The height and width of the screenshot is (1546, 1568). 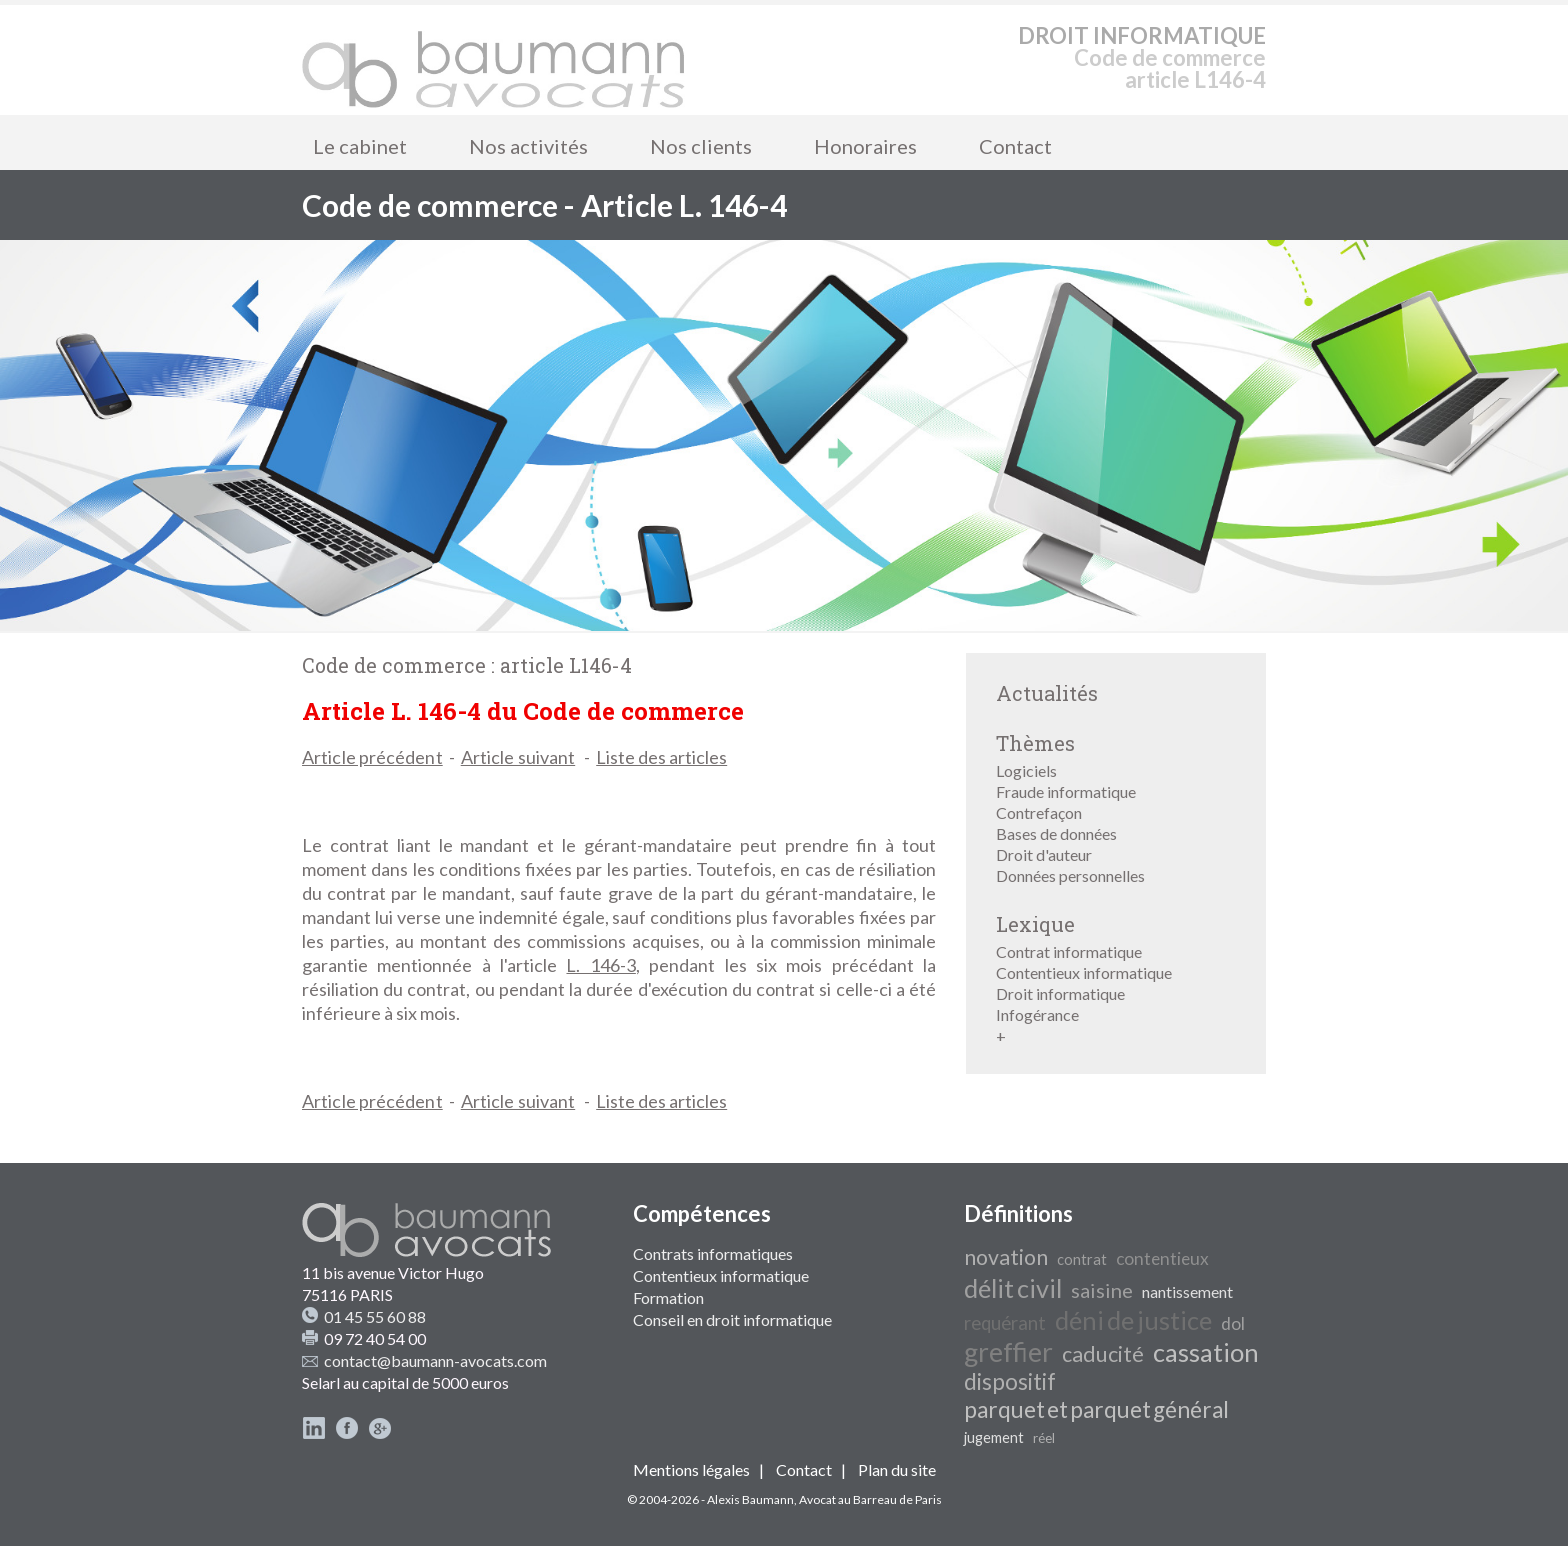 I want to click on Logiciels, so click(x=1026, y=770).